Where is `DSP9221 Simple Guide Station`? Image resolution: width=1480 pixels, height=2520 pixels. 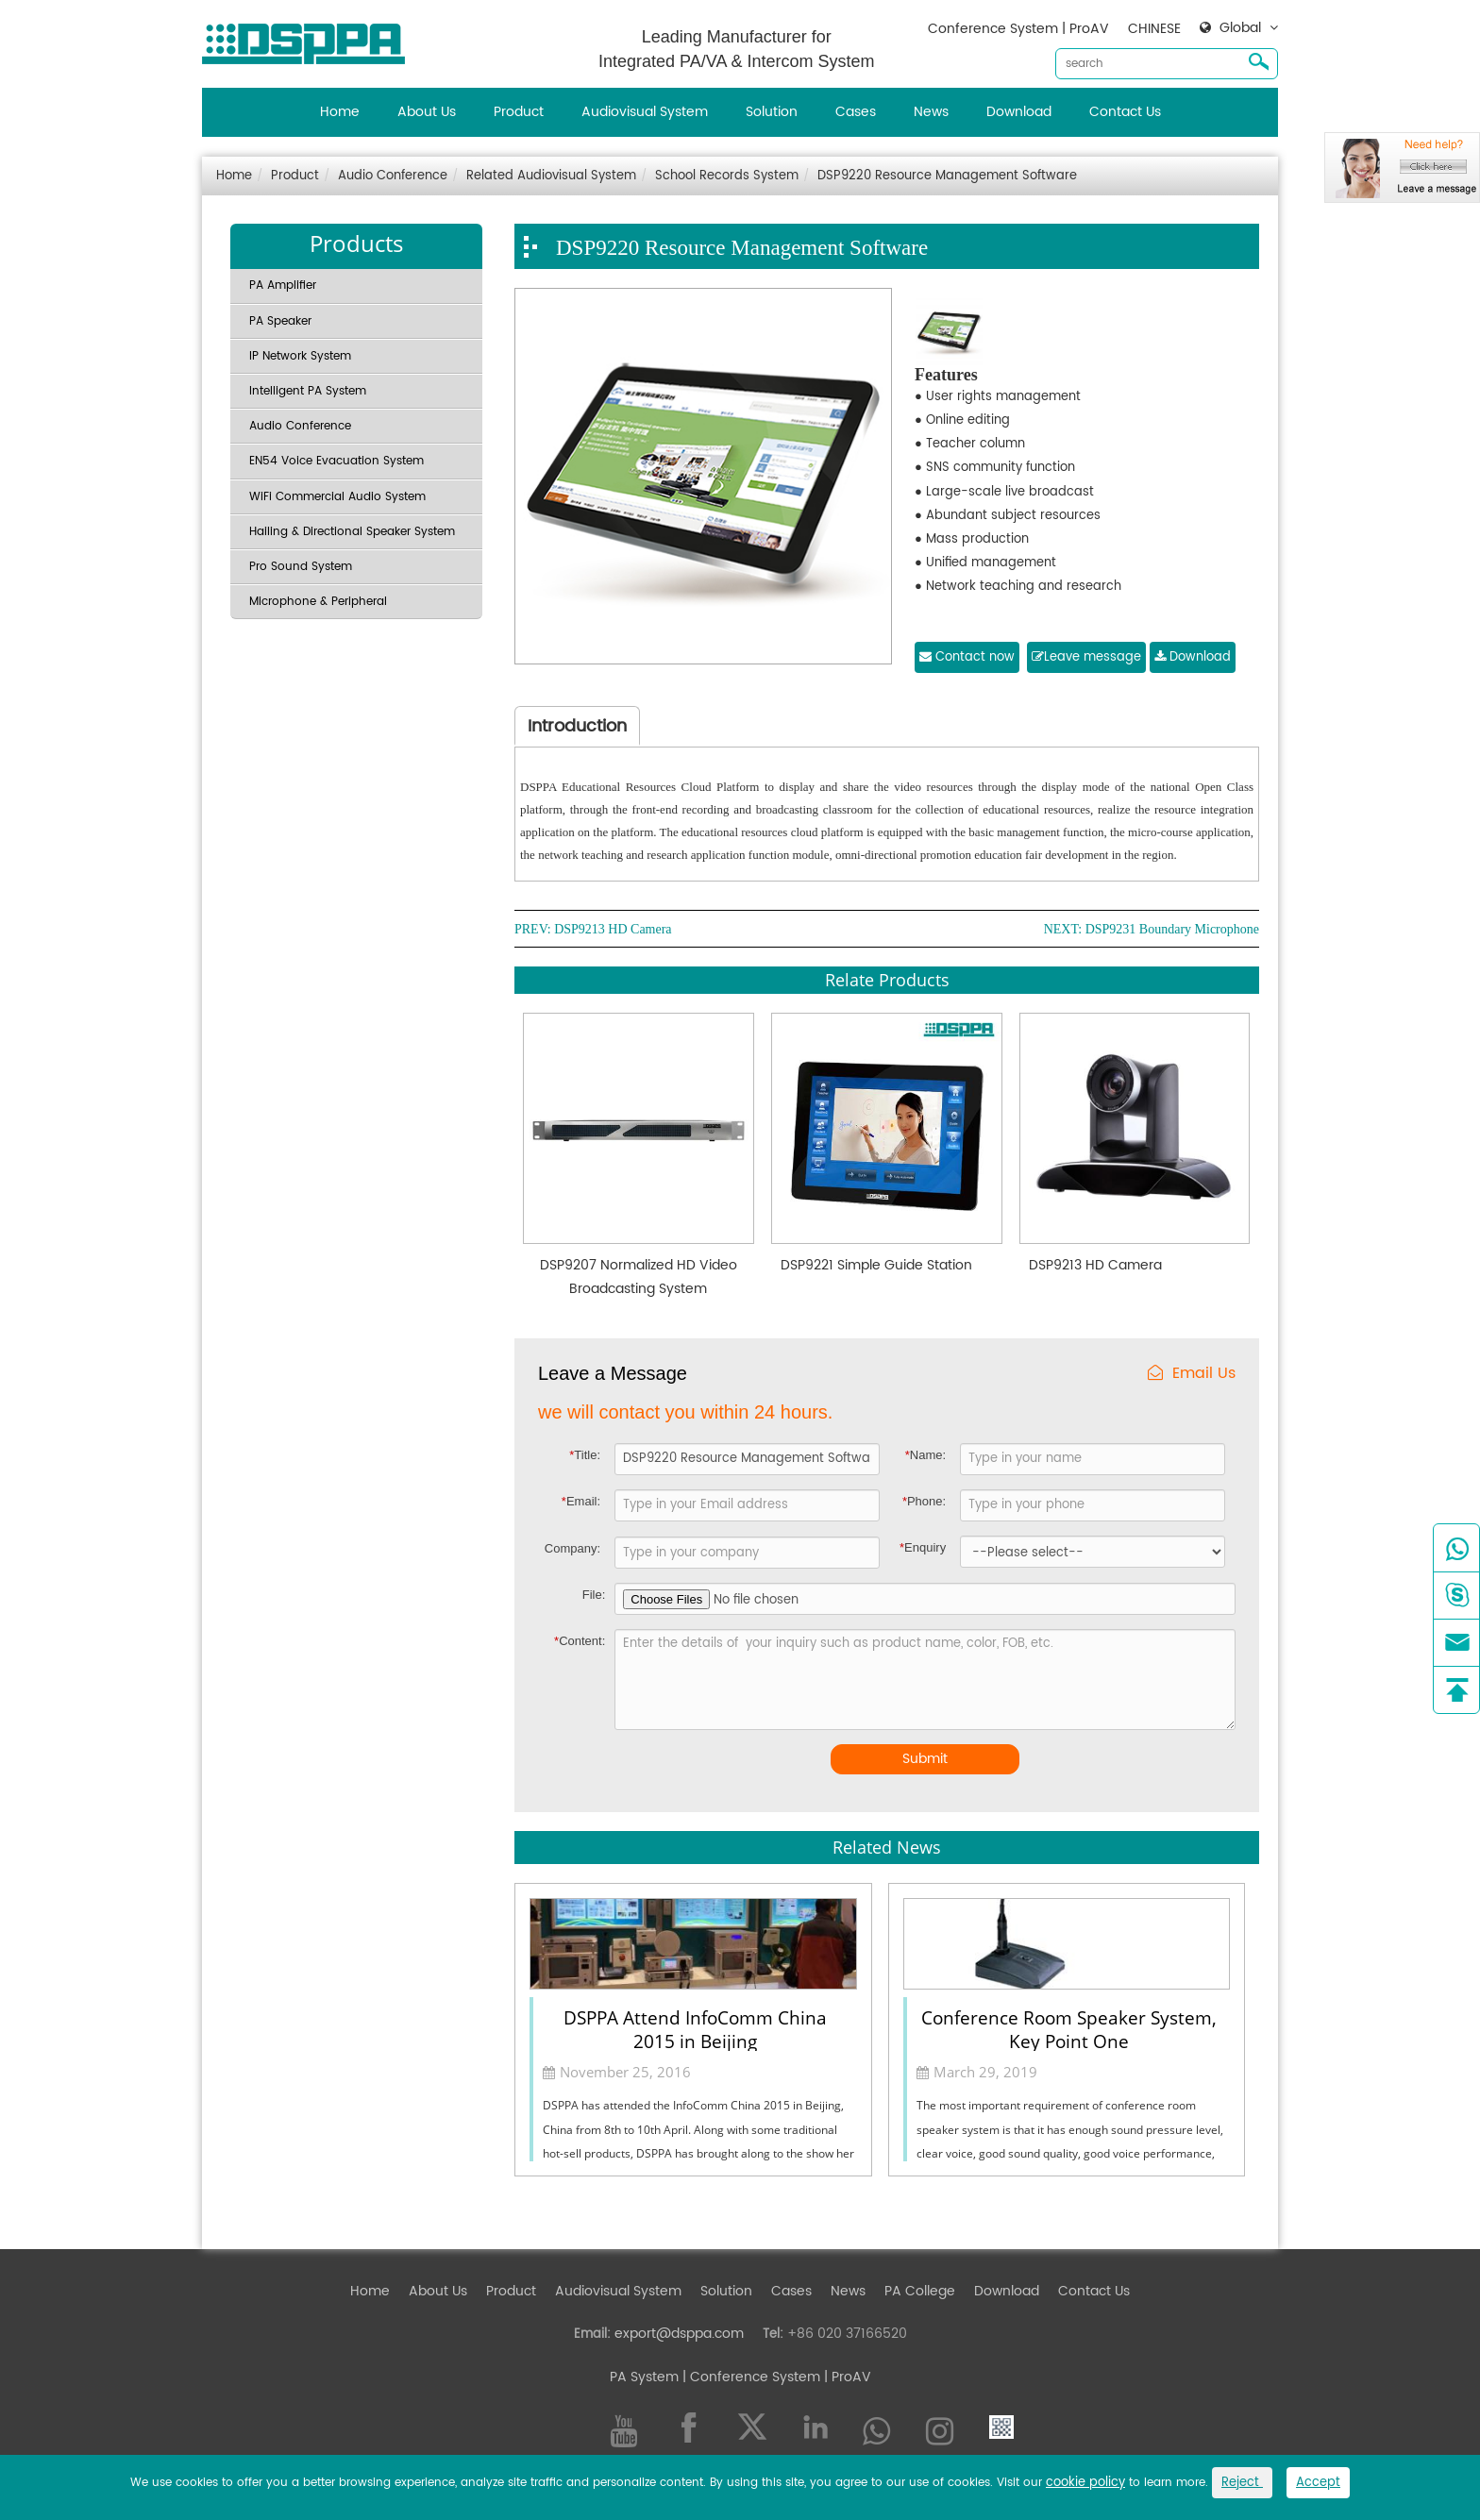 DSP9221 Simple Guide Station is located at coordinates (876, 1265).